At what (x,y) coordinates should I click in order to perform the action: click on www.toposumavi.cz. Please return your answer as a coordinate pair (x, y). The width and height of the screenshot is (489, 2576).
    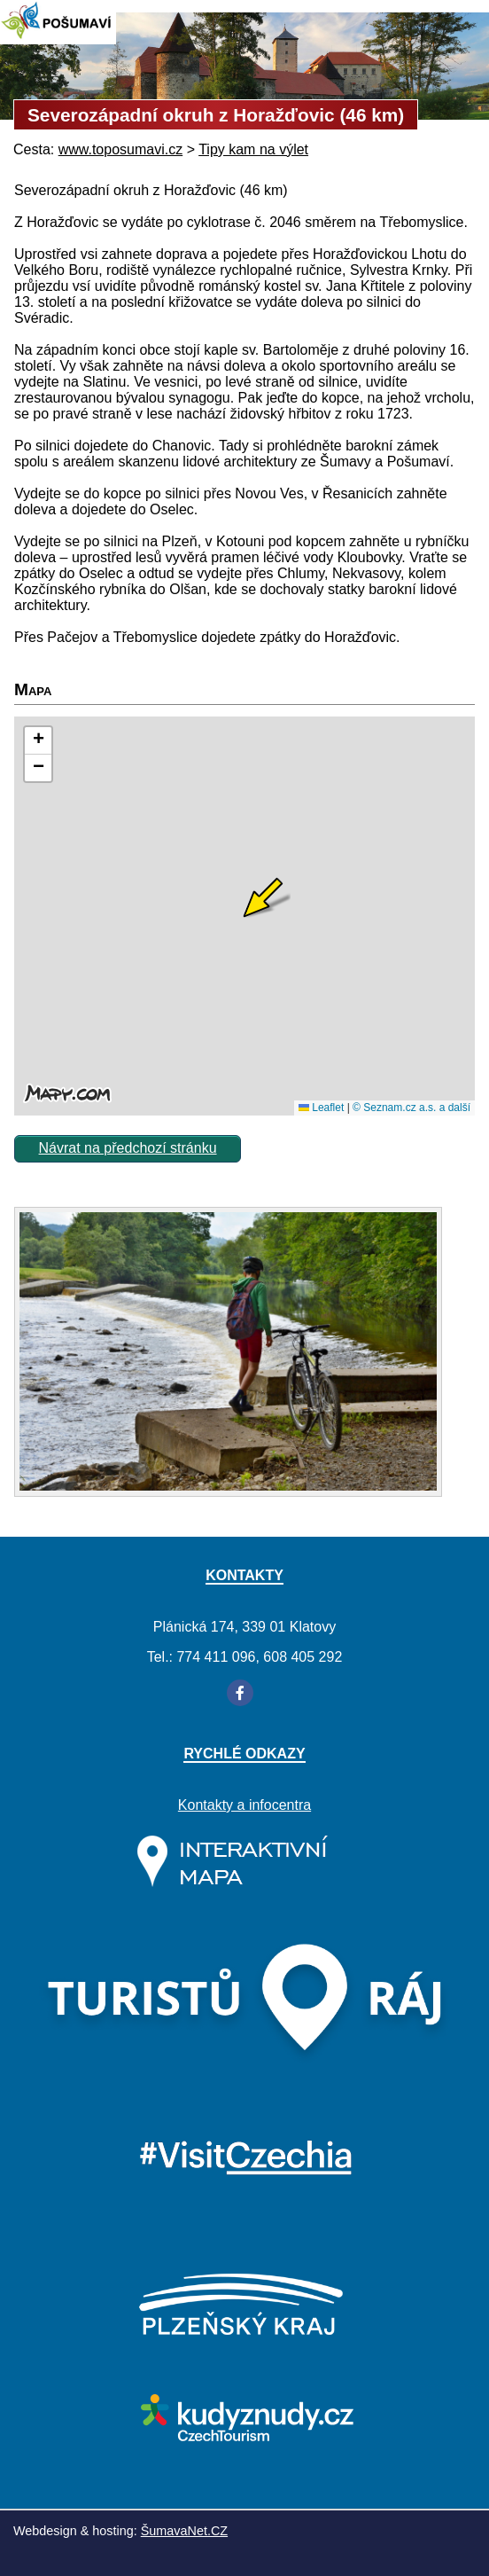
    Looking at the image, I should click on (120, 149).